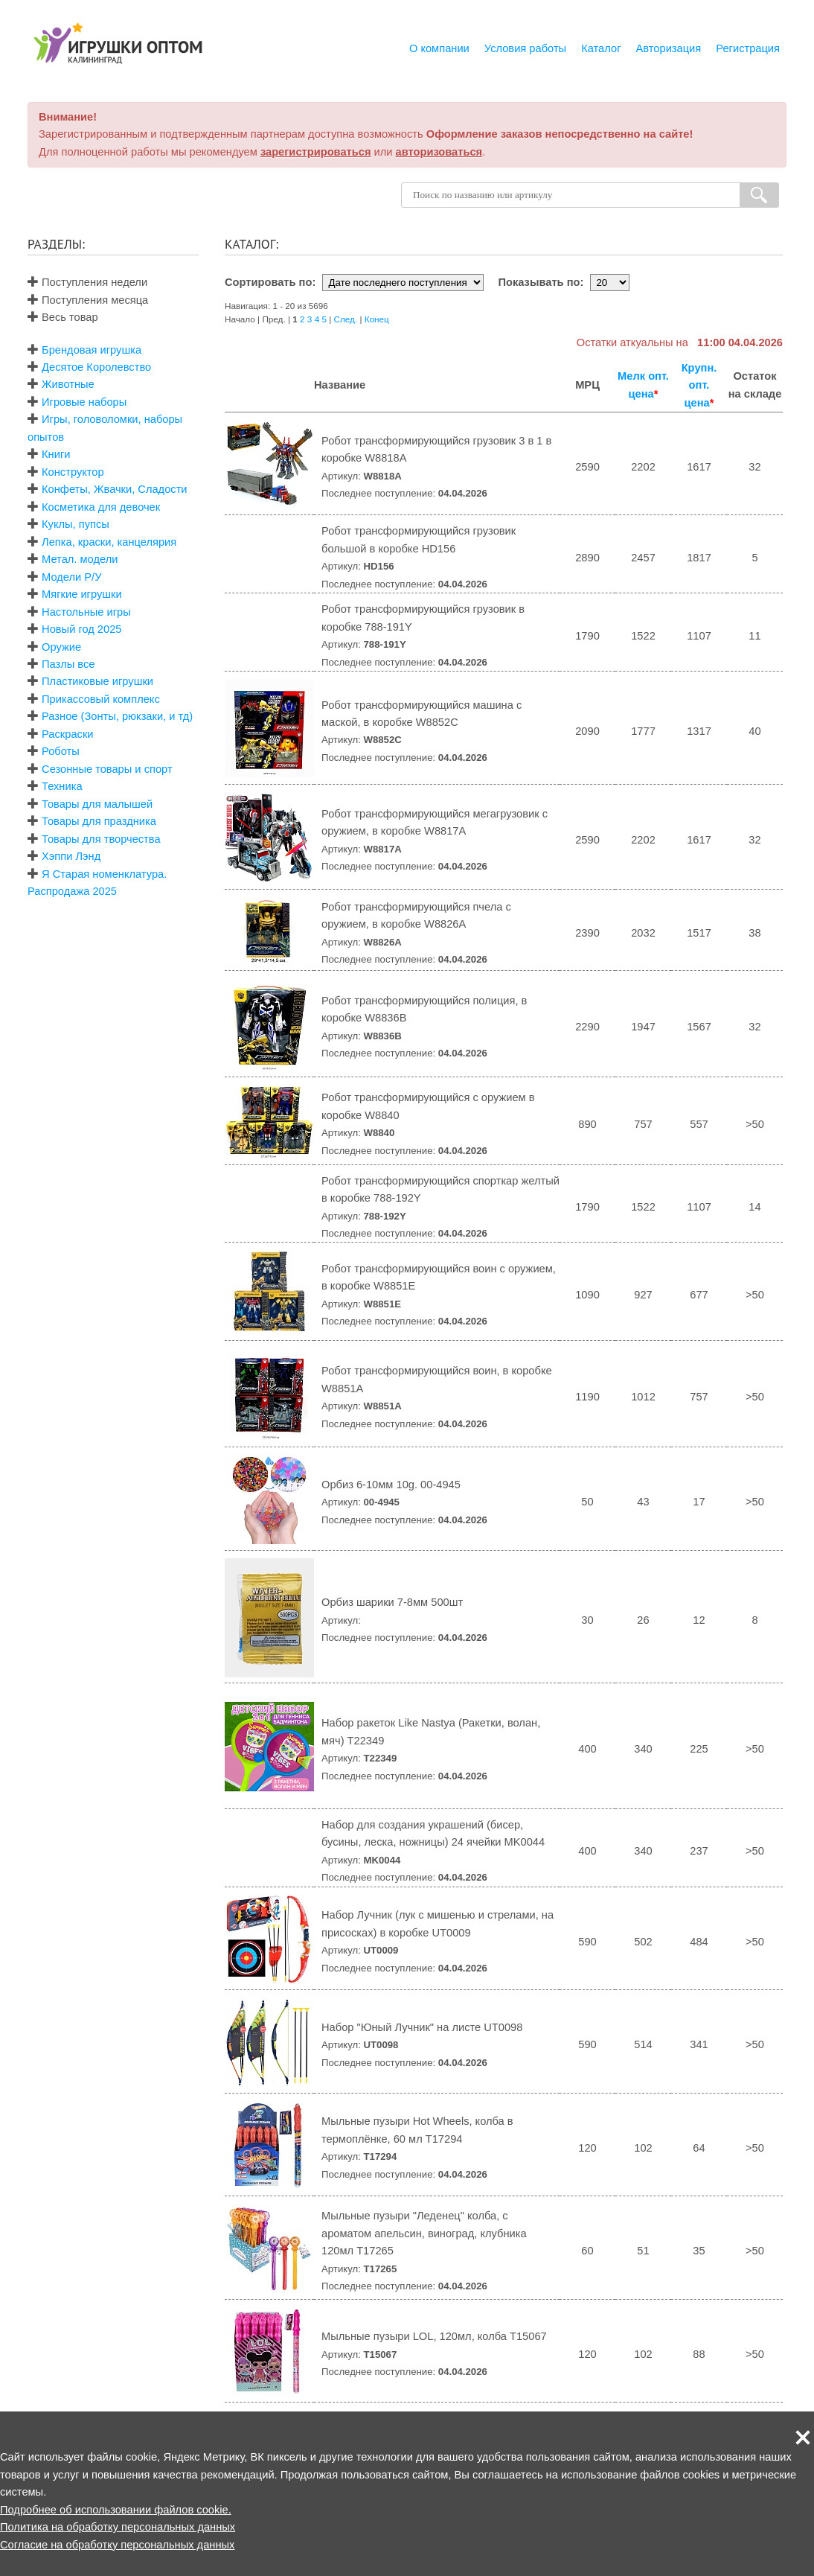 The image size is (814, 2576). What do you see at coordinates (315, 152) in the screenshot?
I see `зарегистрироваться` at bounding box center [315, 152].